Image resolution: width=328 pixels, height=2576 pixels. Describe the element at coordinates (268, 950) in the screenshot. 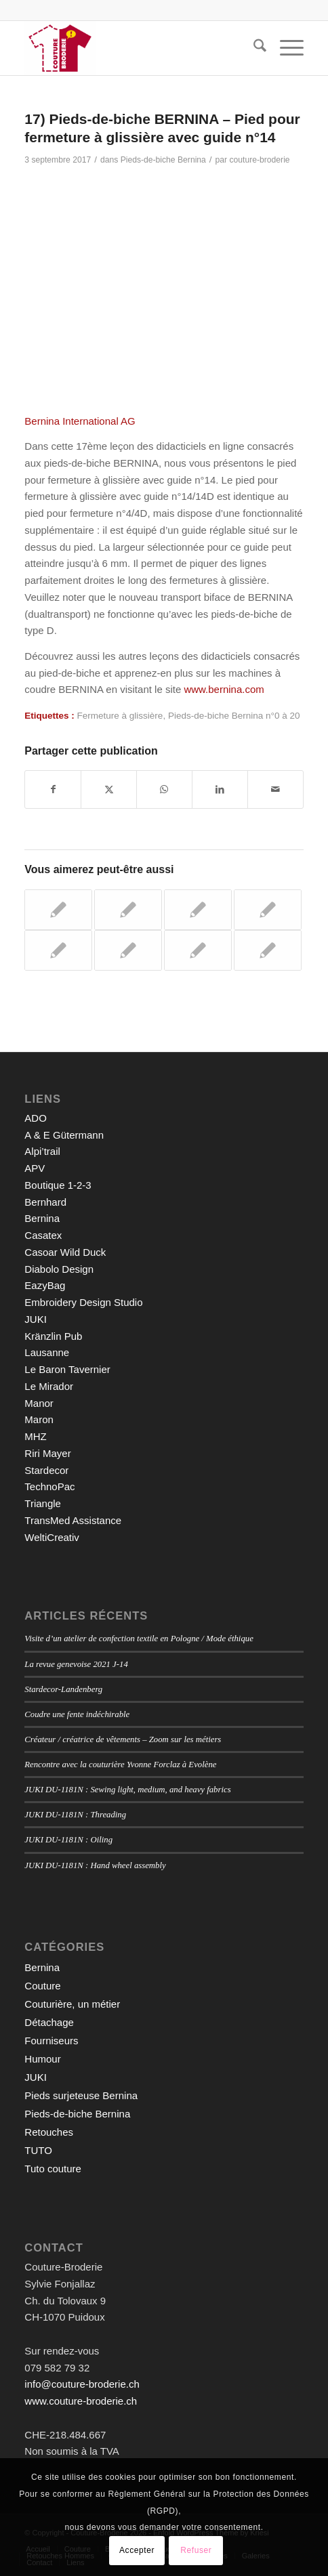

I see `[Lier vers : 8) Pieds-de-biche BERNINA – Pieds pour points invisibles n°5]` at that location.